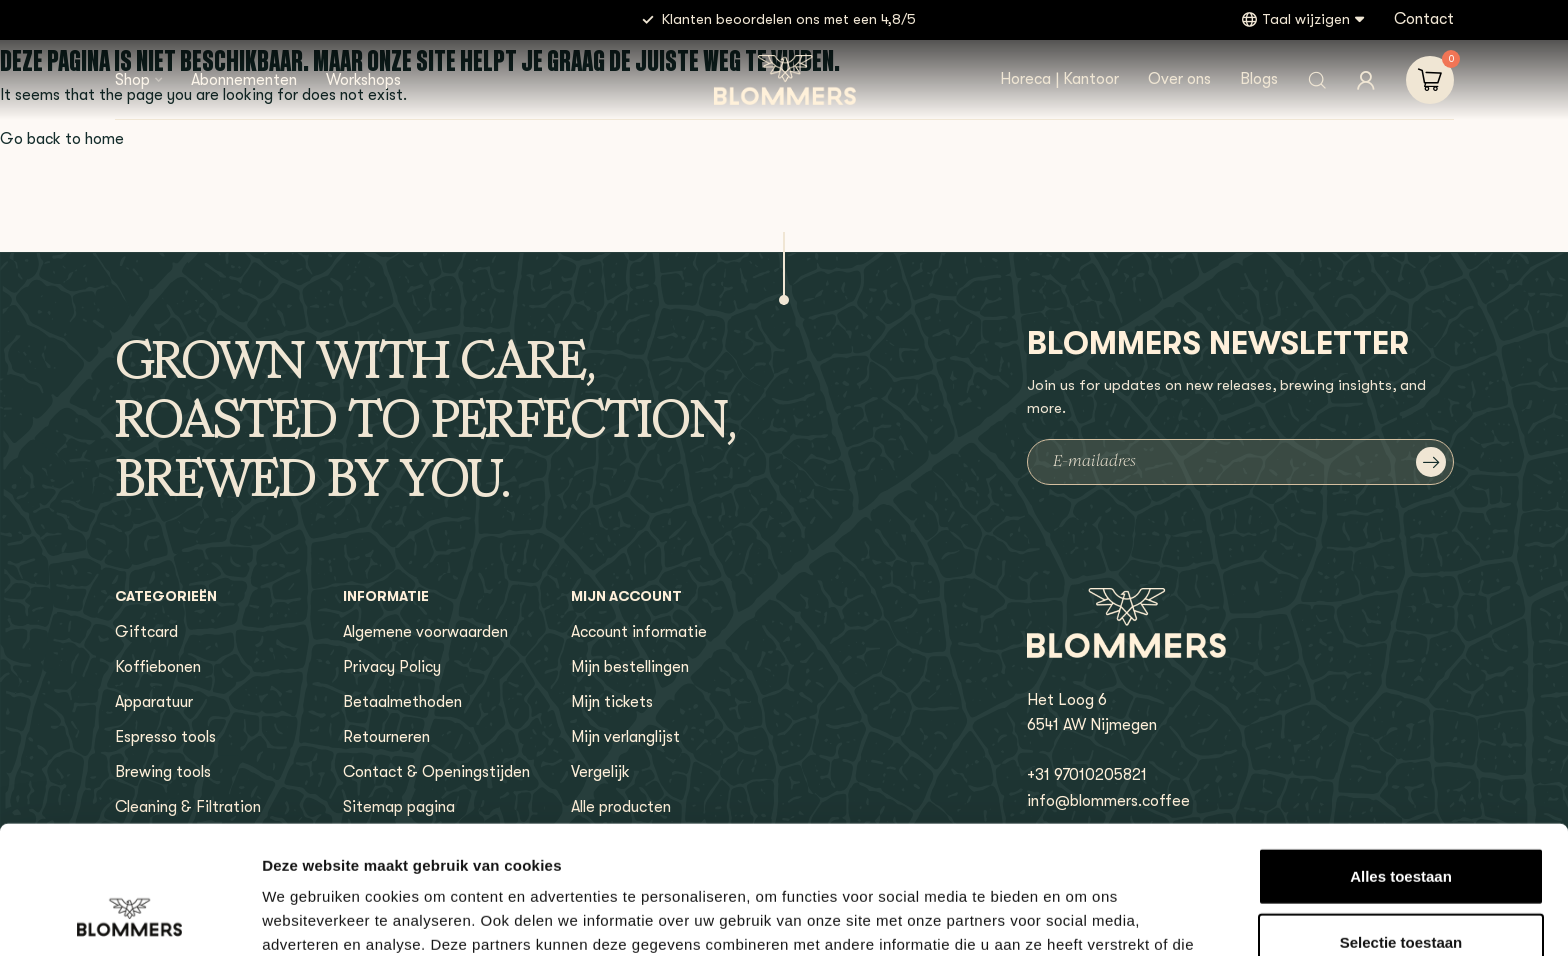 This screenshot has width=1568, height=956. Describe the element at coordinates (392, 667) in the screenshot. I see `Privacy Policy` at that location.